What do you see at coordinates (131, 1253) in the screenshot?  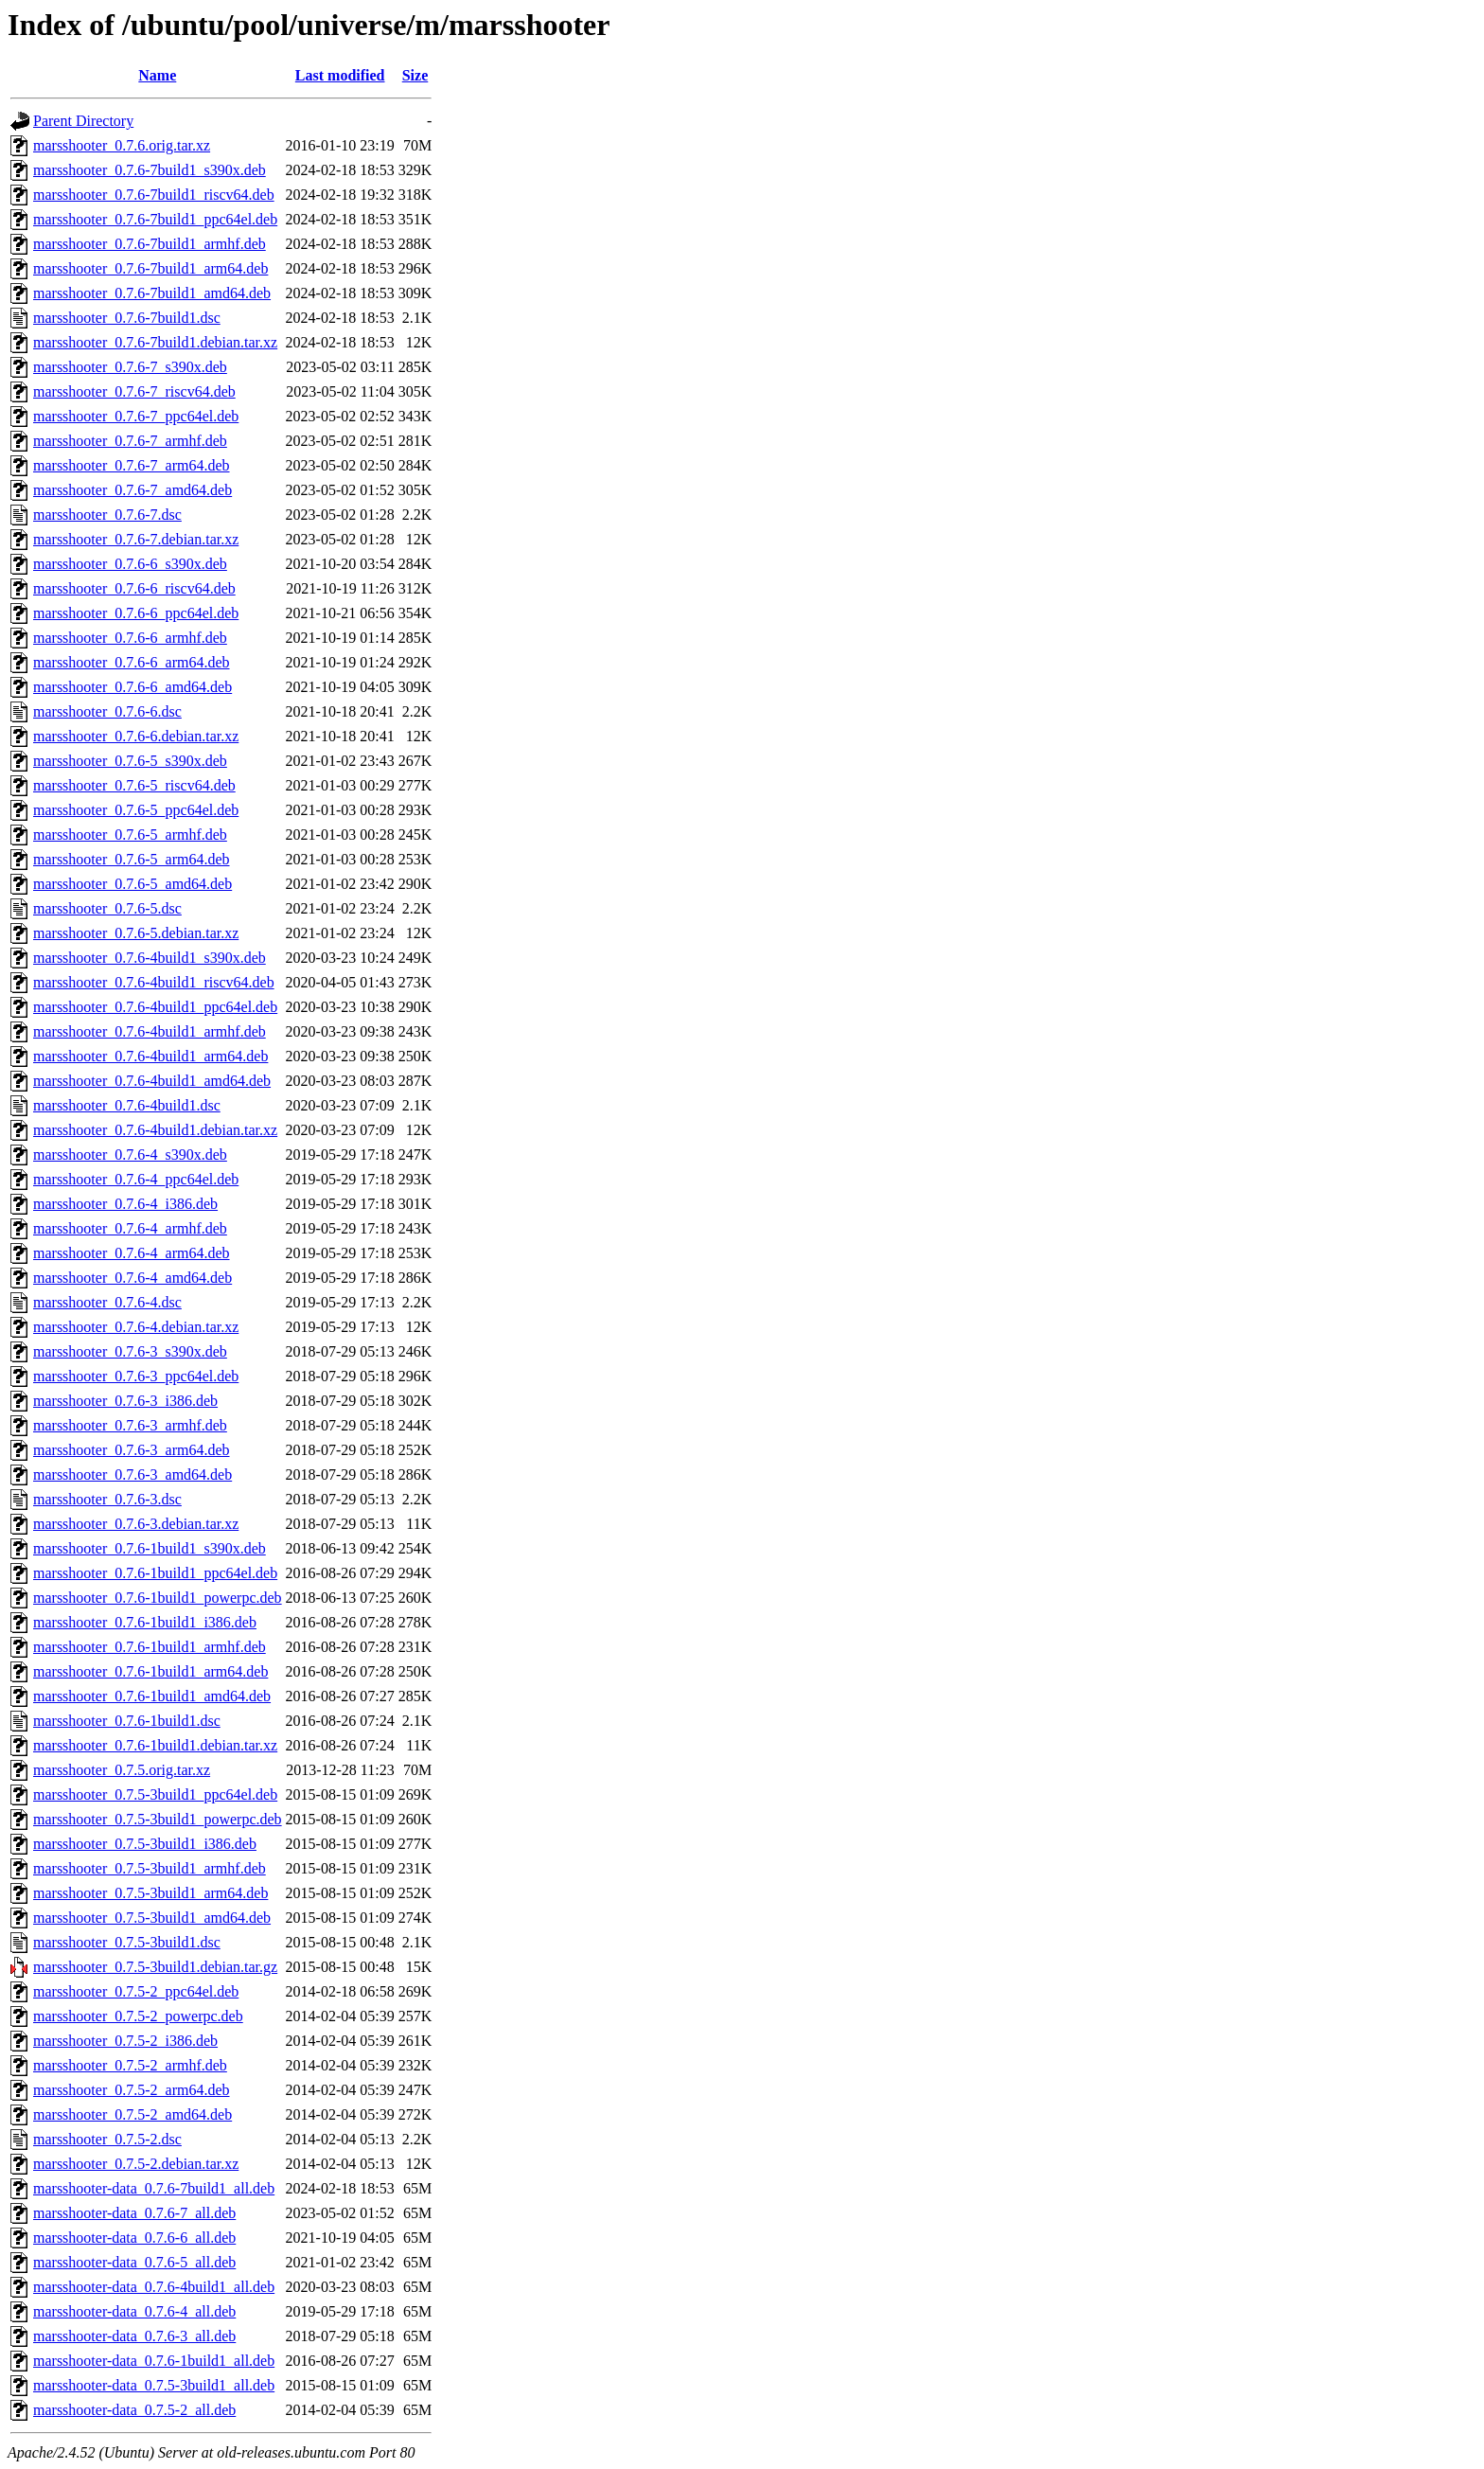 I see `marsshooter_0.7.6-4_arm64.deb` at bounding box center [131, 1253].